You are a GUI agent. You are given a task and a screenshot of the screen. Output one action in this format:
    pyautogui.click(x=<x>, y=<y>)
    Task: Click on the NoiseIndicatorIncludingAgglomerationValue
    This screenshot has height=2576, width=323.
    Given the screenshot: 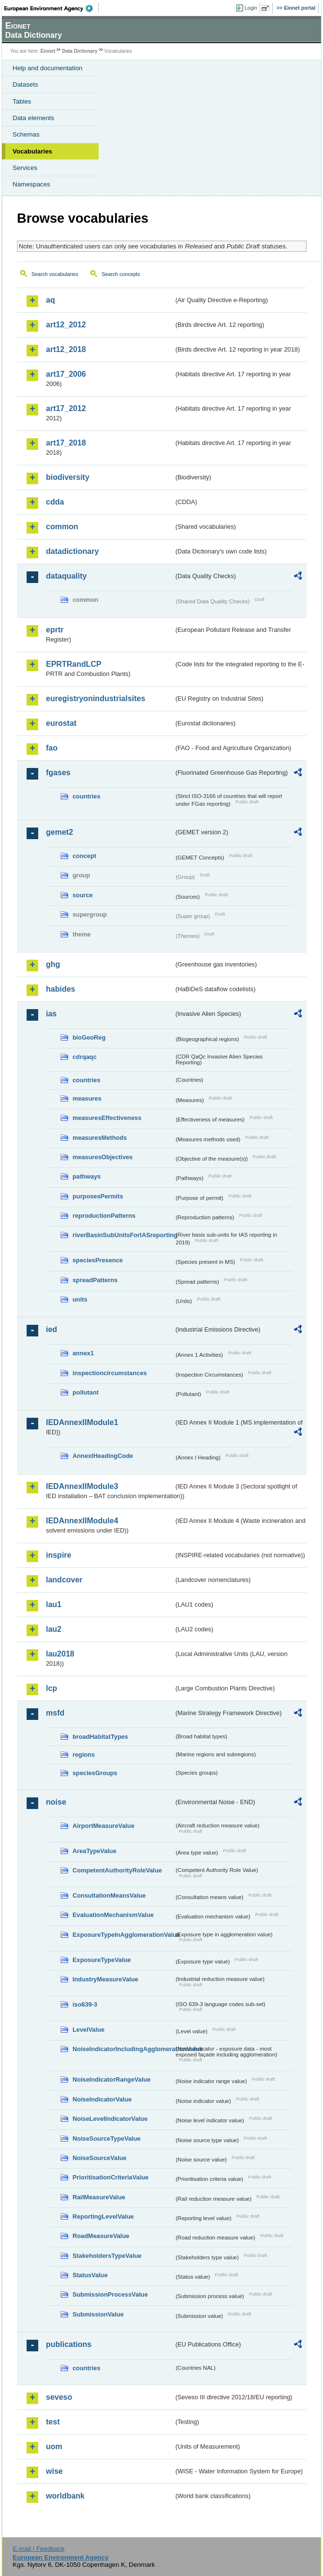 What is the action you would take?
    pyautogui.click(x=123, y=2049)
    